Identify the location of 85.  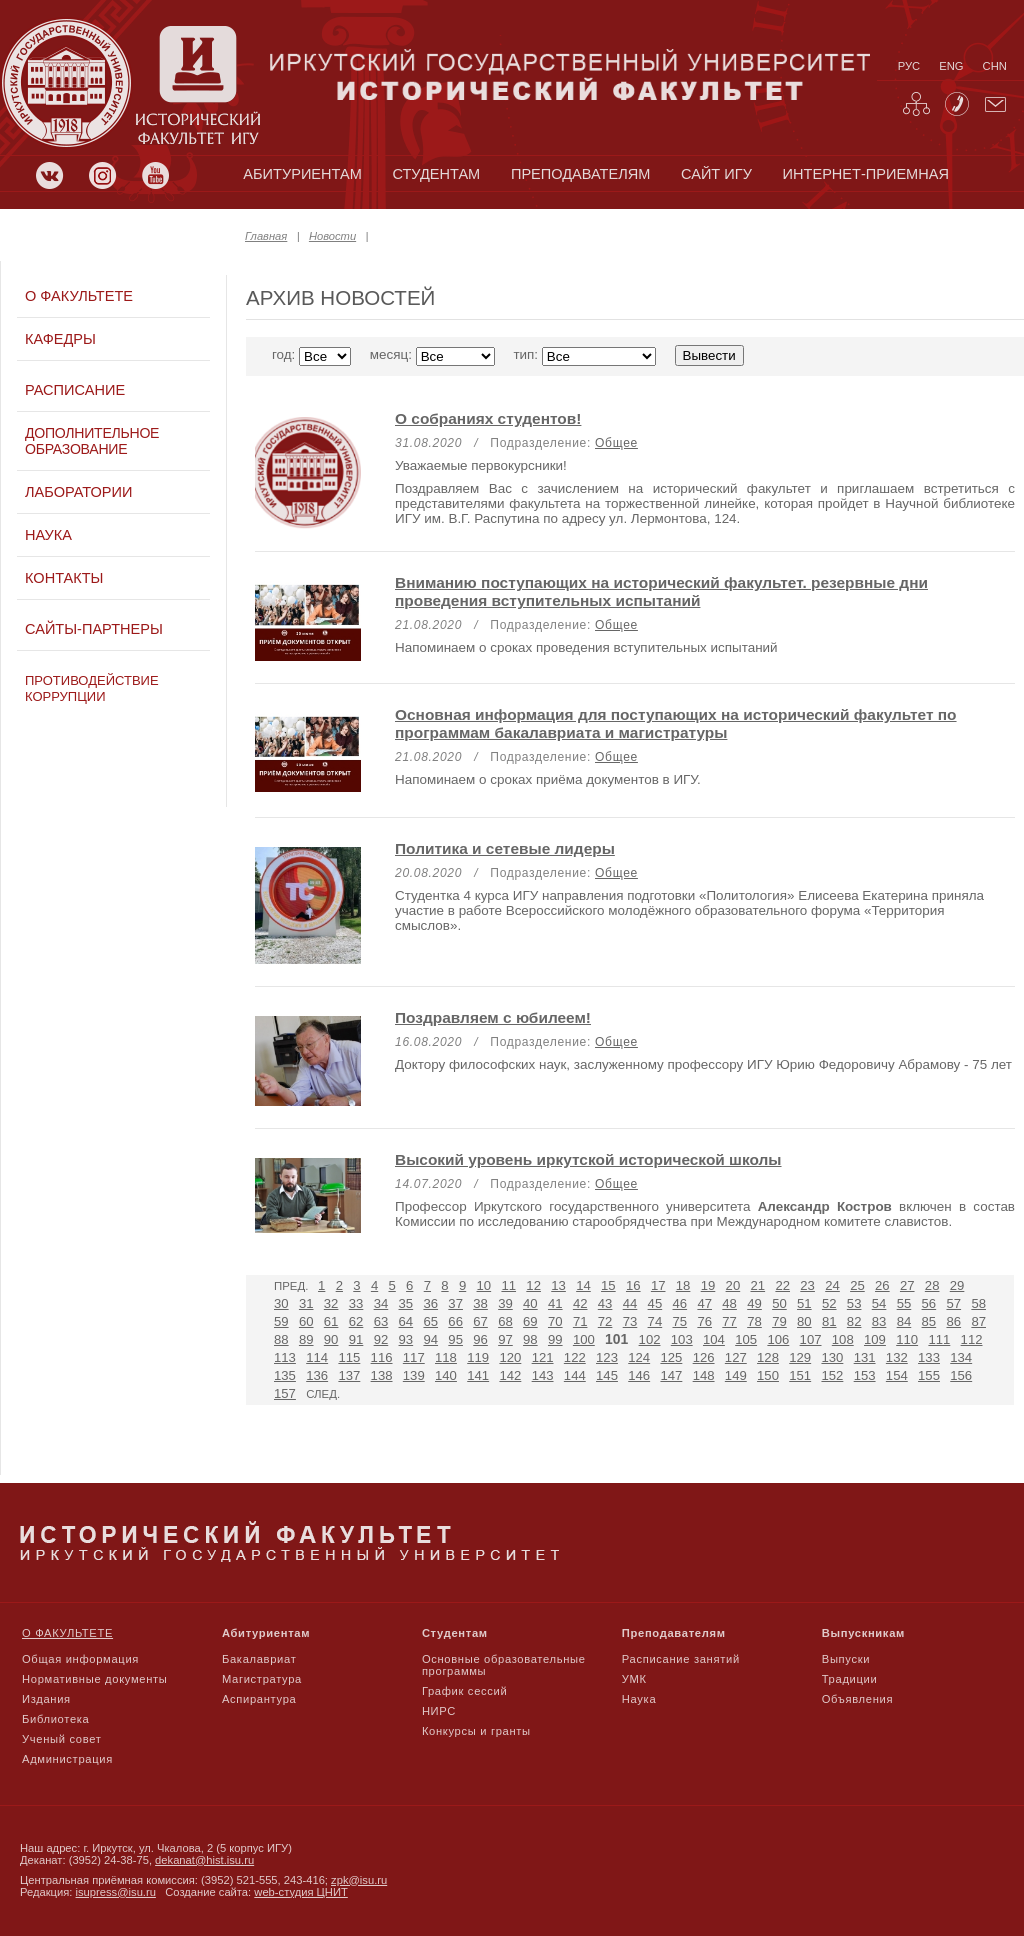
(929, 1321).